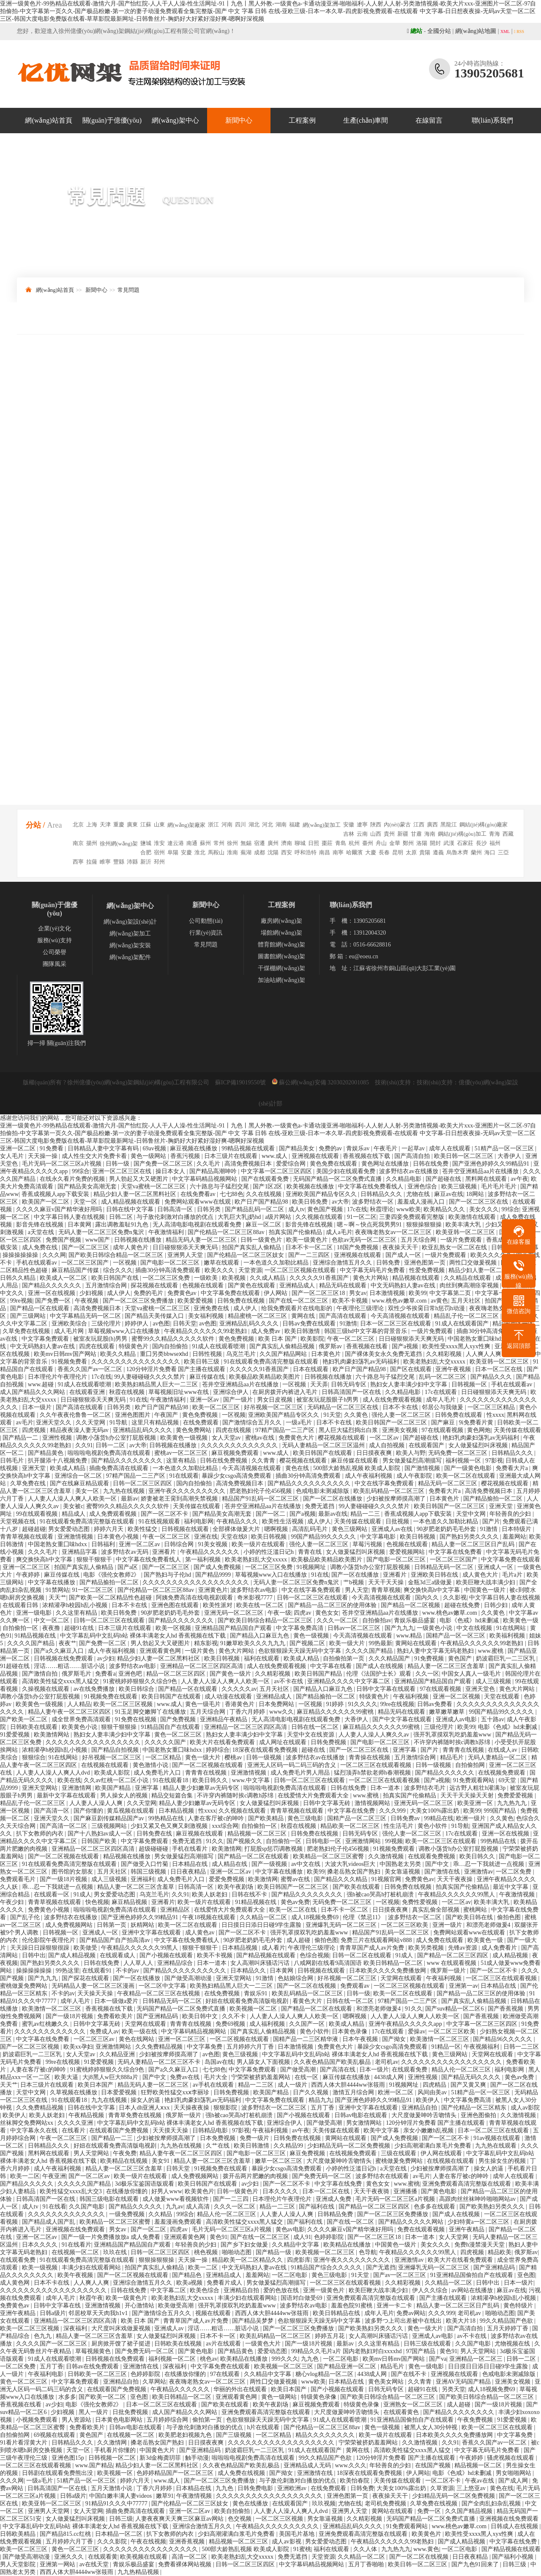 This screenshot has width=541, height=2576. Describe the element at coordinates (97, 1902) in the screenshot. I see `快色视频` at that location.